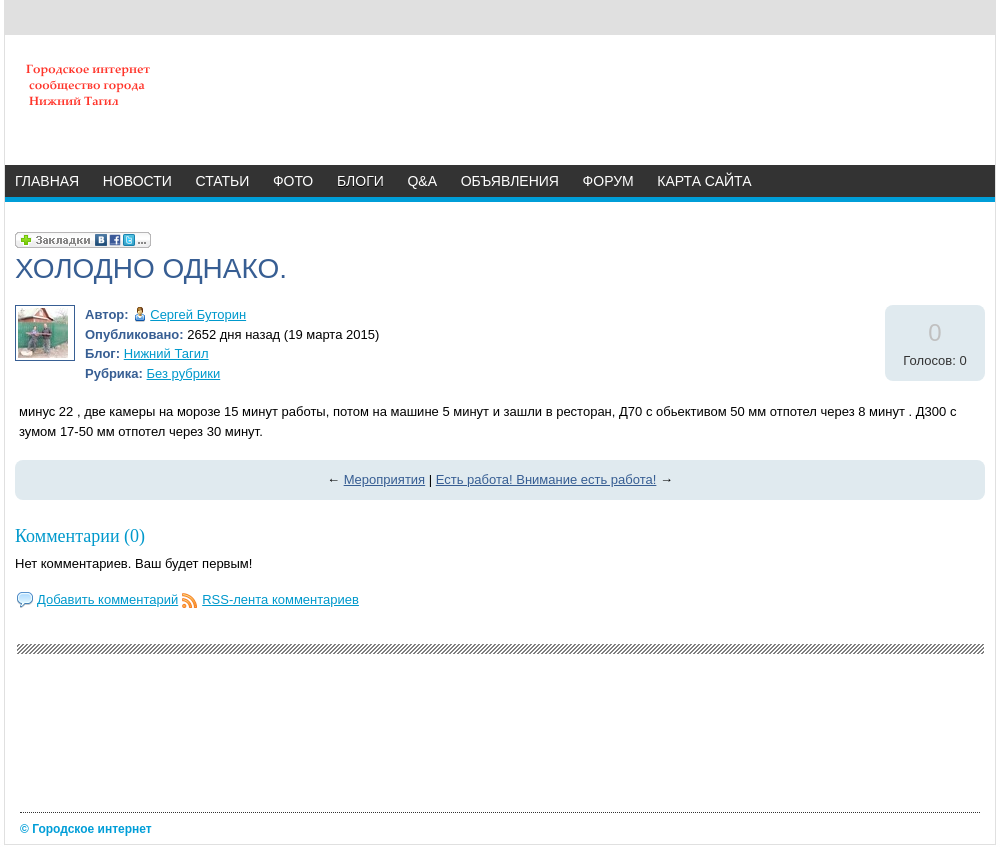 The height and width of the screenshot is (852, 1000). Describe the element at coordinates (80, 536) in the screenshot. I see `Комментарии (0)` at that location.